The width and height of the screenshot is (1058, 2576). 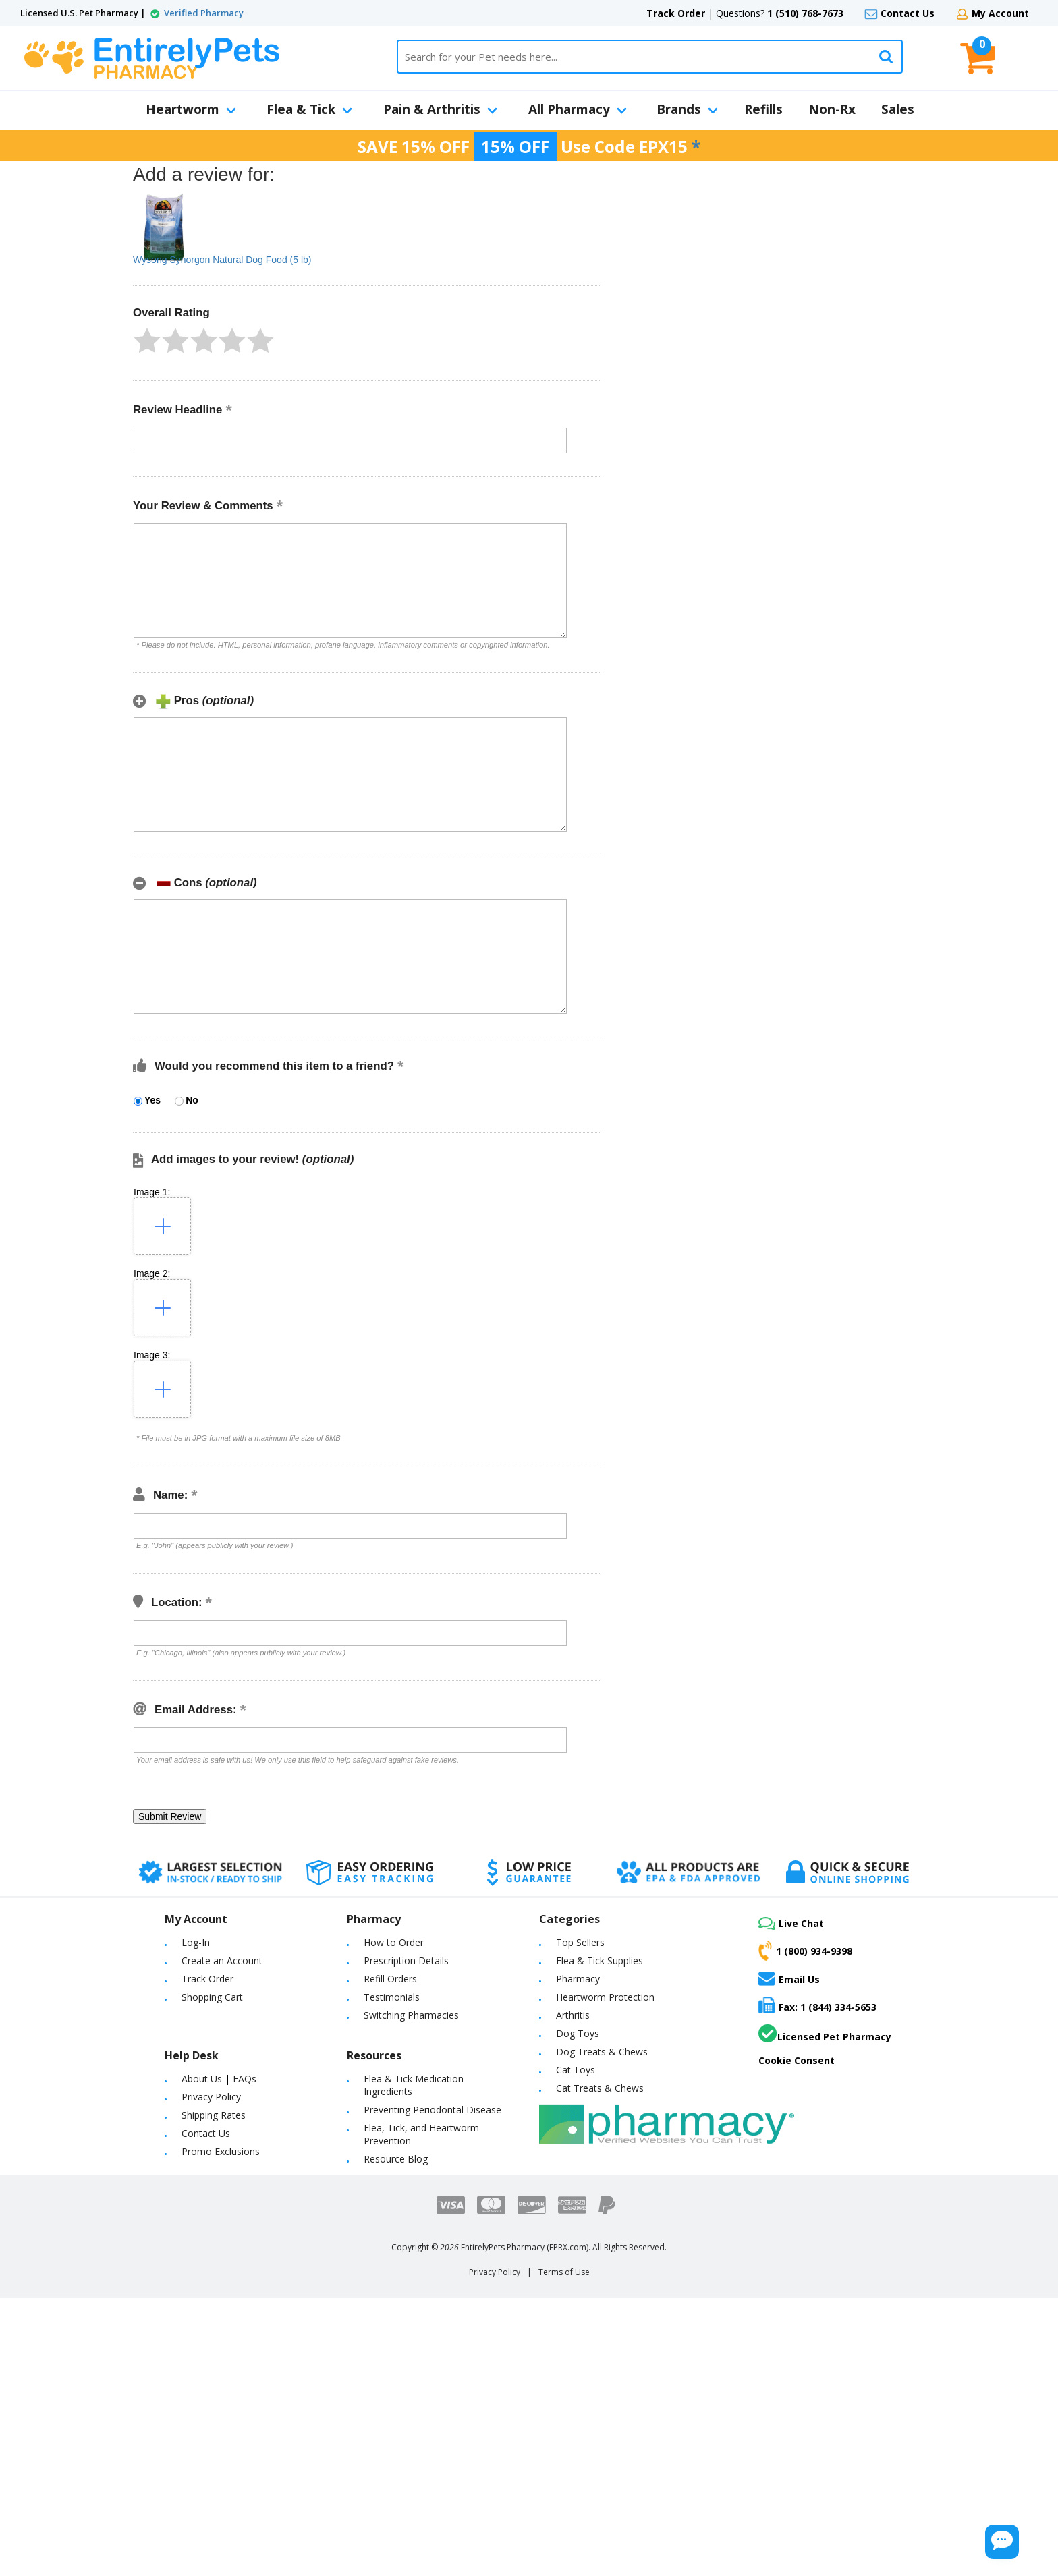 What do you see at coordinates (202, 2078) in the screenshot?
I see `About Us` at bounding box center [202, 2078].